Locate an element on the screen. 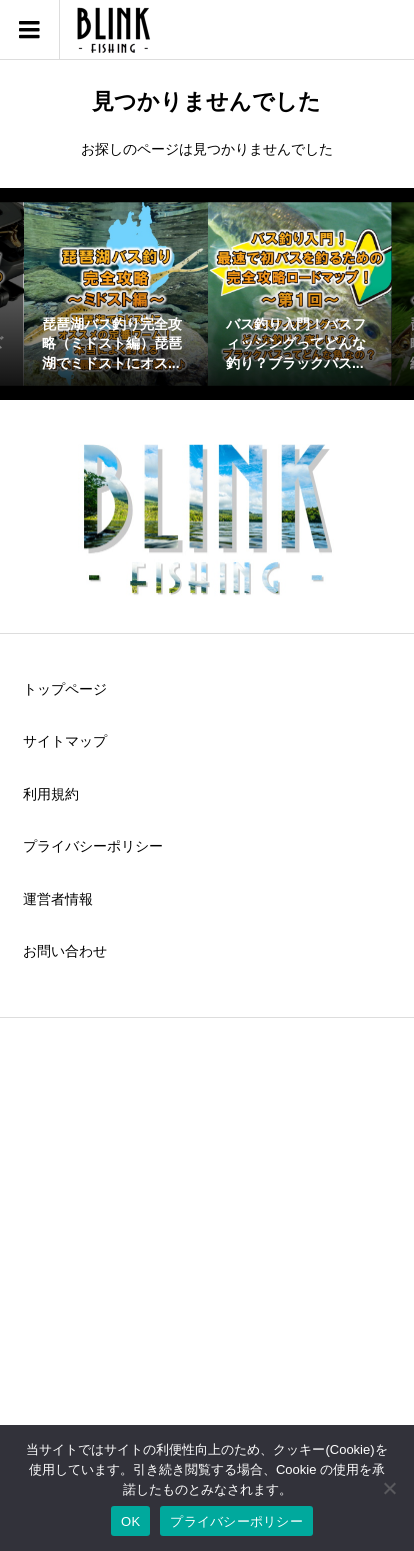  [Advertisement] is located at coordinates (207, 1259).